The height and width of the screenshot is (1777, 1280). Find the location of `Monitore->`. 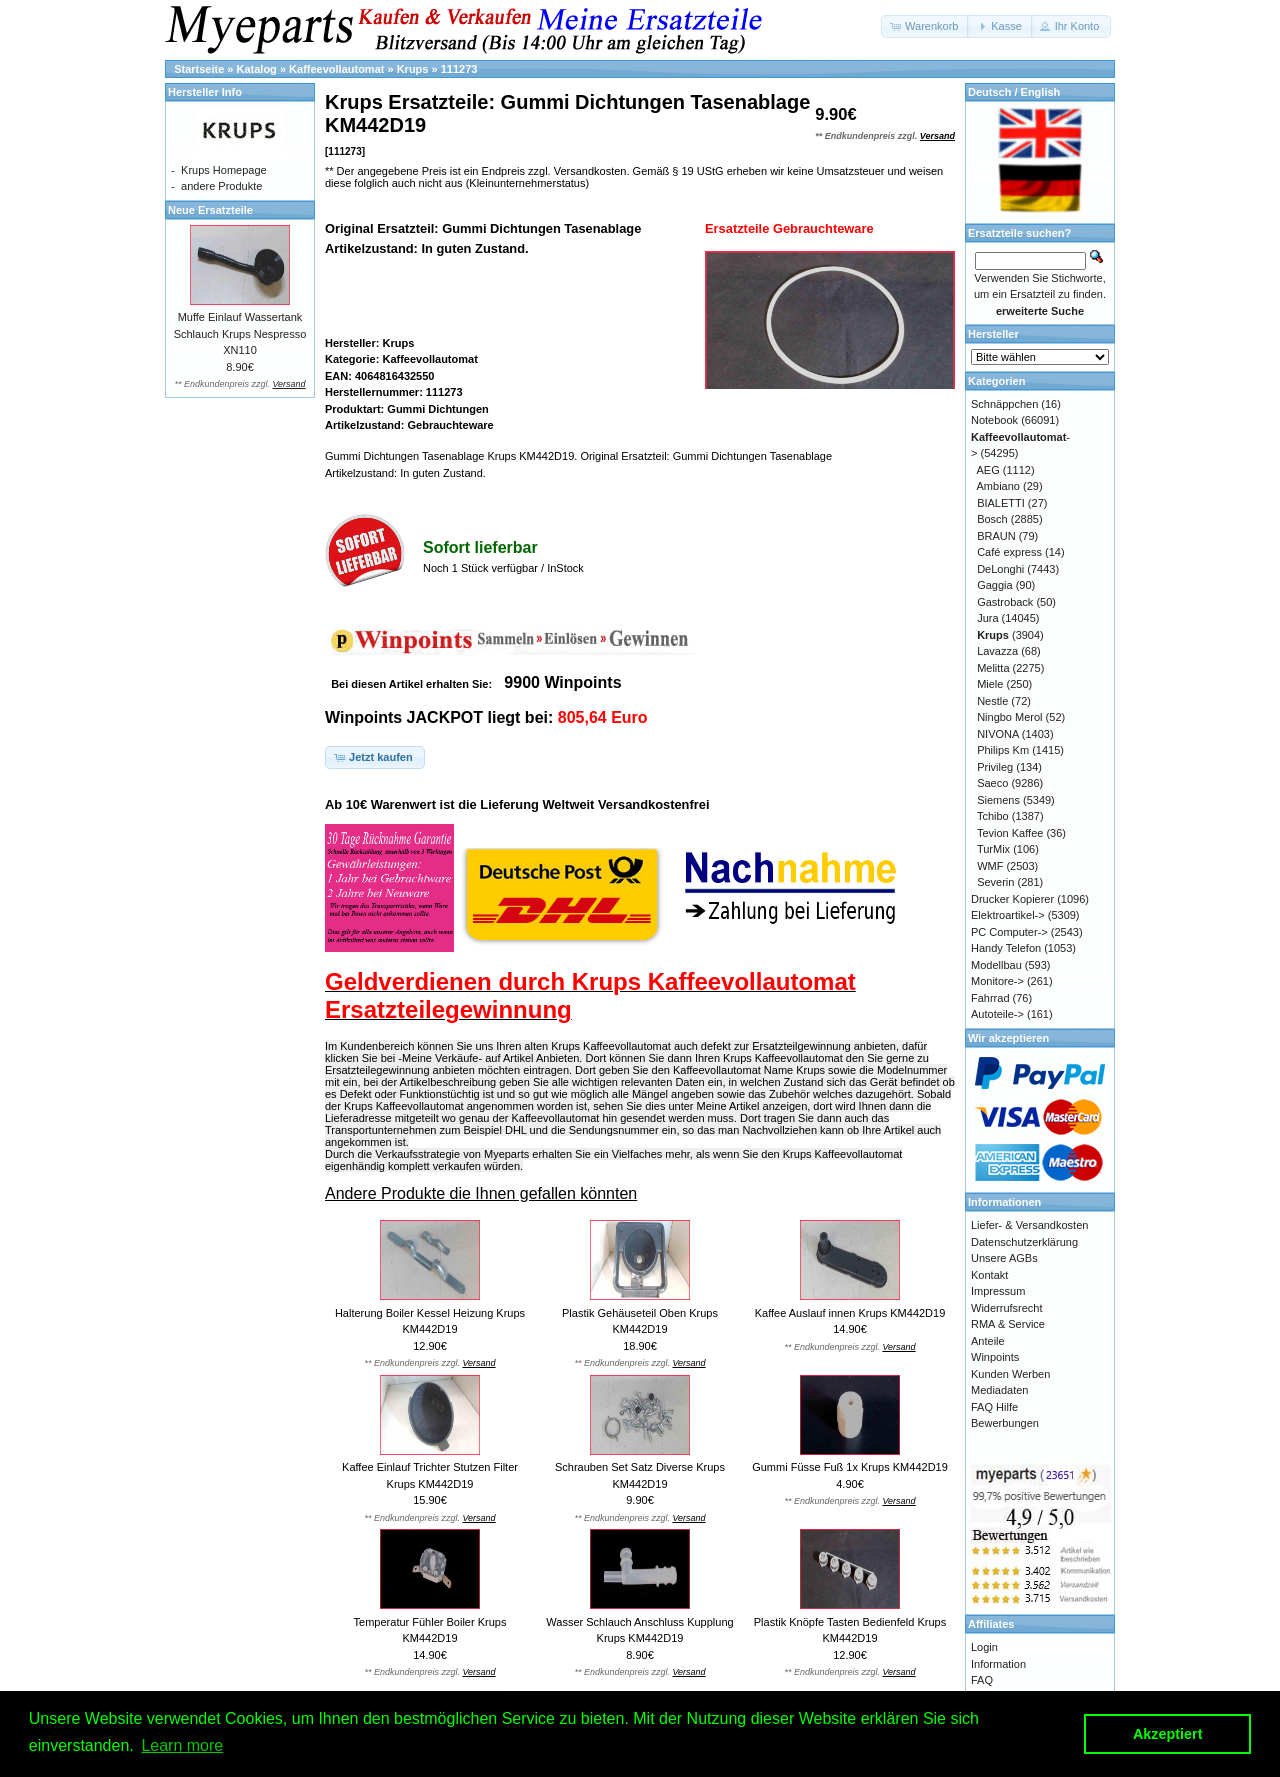

Monitore-> is located at coordinates (997, 981).